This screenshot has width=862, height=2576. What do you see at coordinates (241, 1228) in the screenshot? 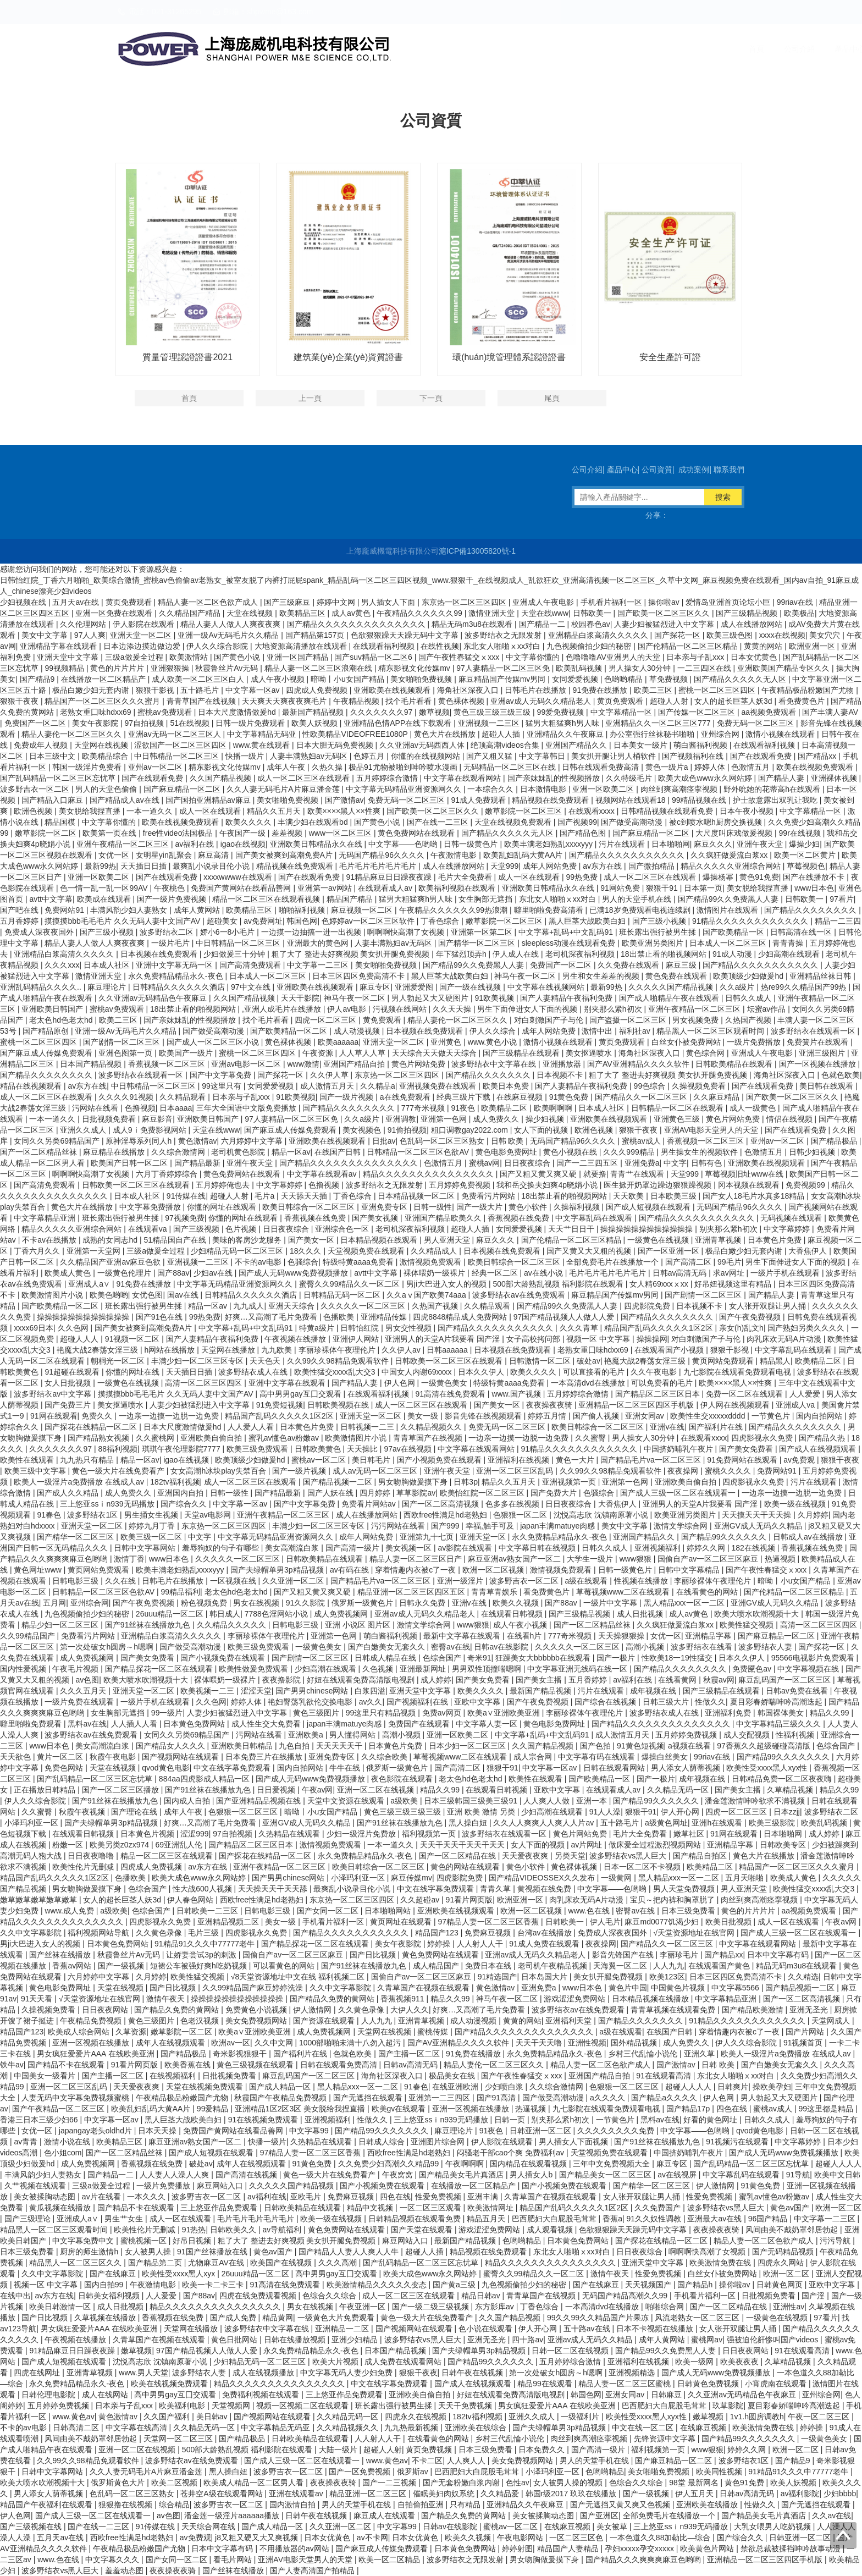
I see `色片视频` at bounding box center [241, 1228].